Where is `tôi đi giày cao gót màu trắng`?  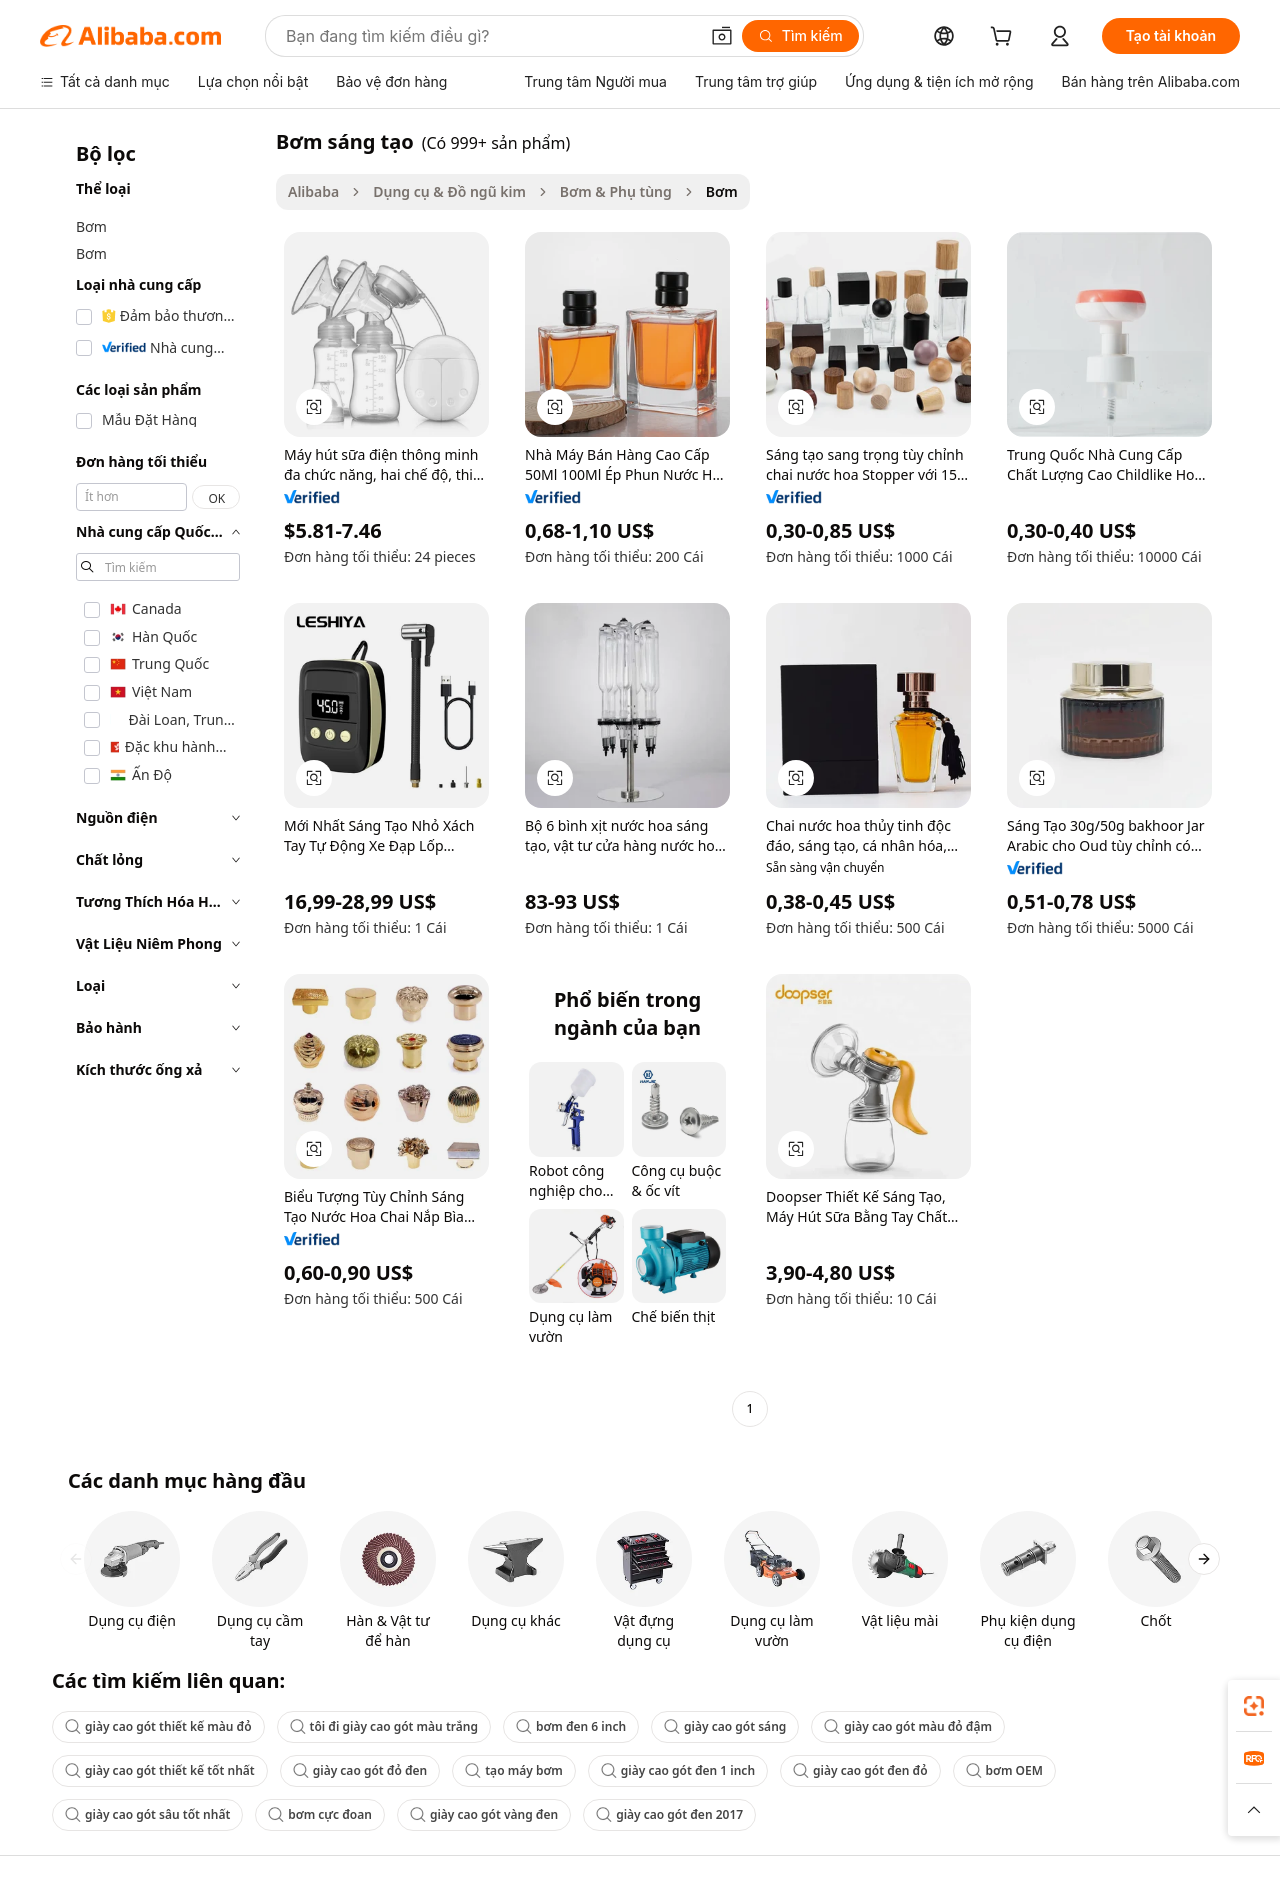 tôi đi giày cao gót màu trắng is located at coordinates (384, 1726).